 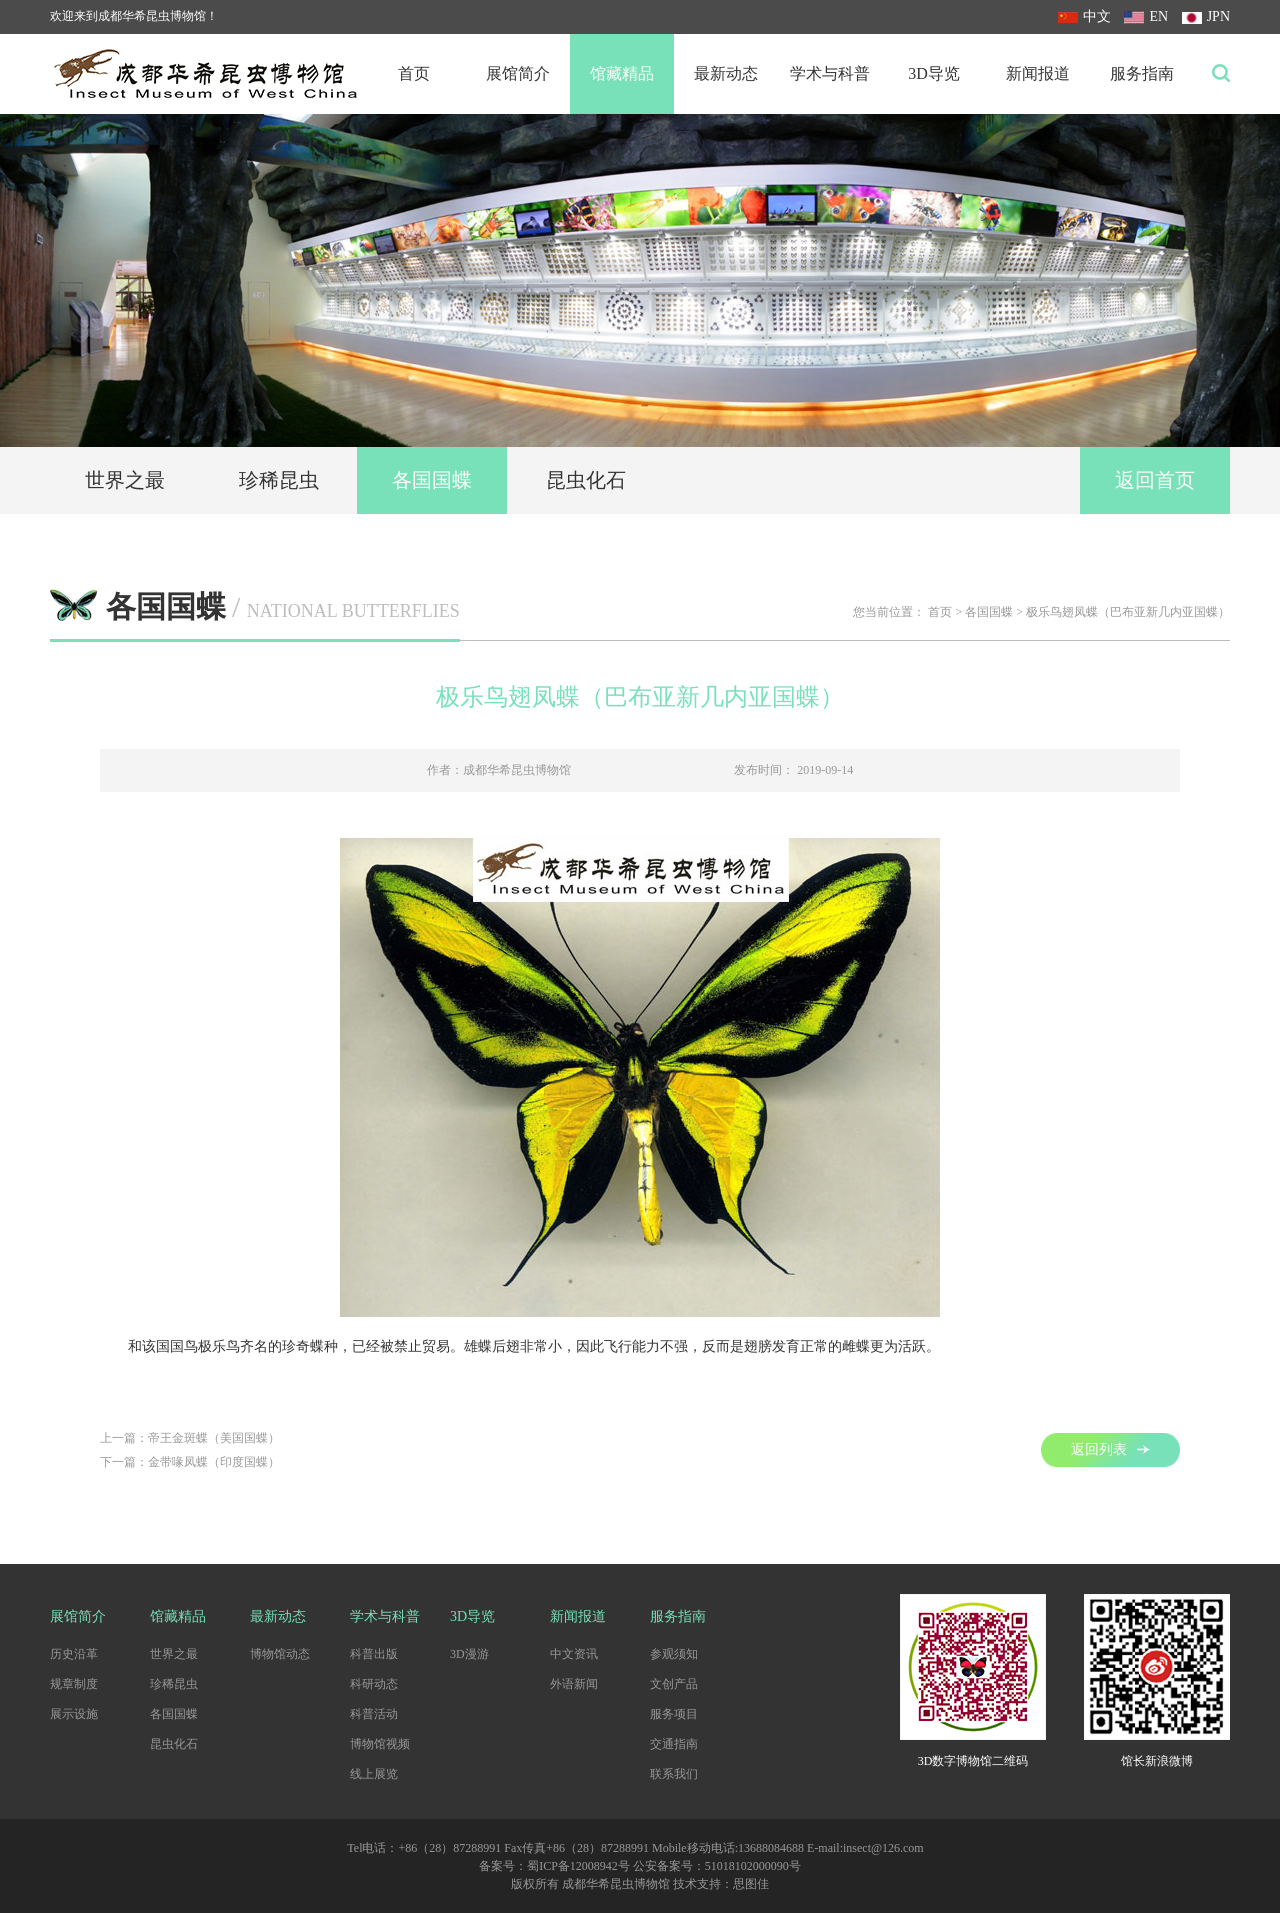 What do you see at coordinates (830, 73) in the screenshot?
I see `学术与科普` at bounding box center [830, 73].